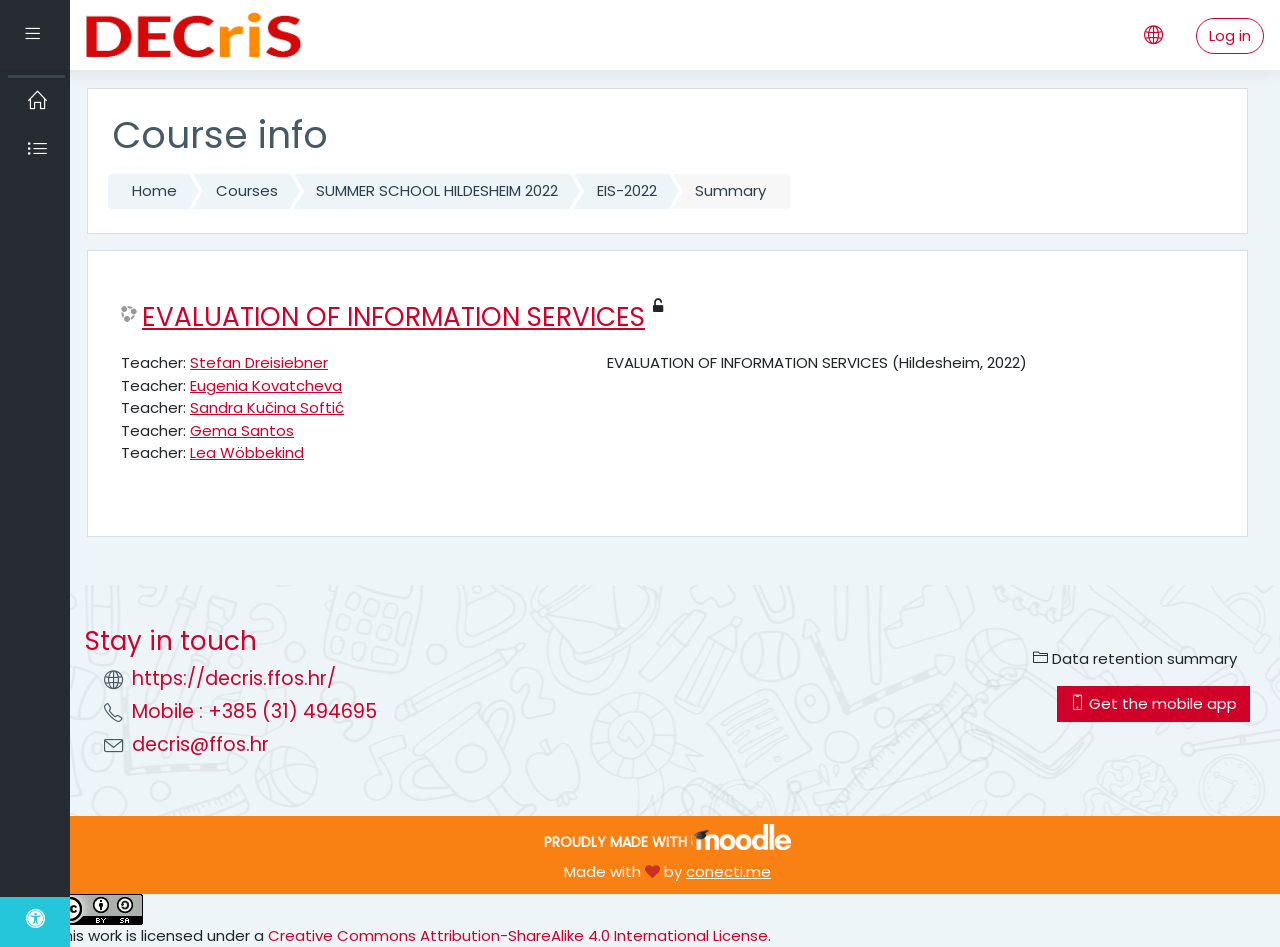 The image size is (1280, 947). Describe the element at coordinates (728, 871) in the screenshot. I see `conecti.me` at that location.